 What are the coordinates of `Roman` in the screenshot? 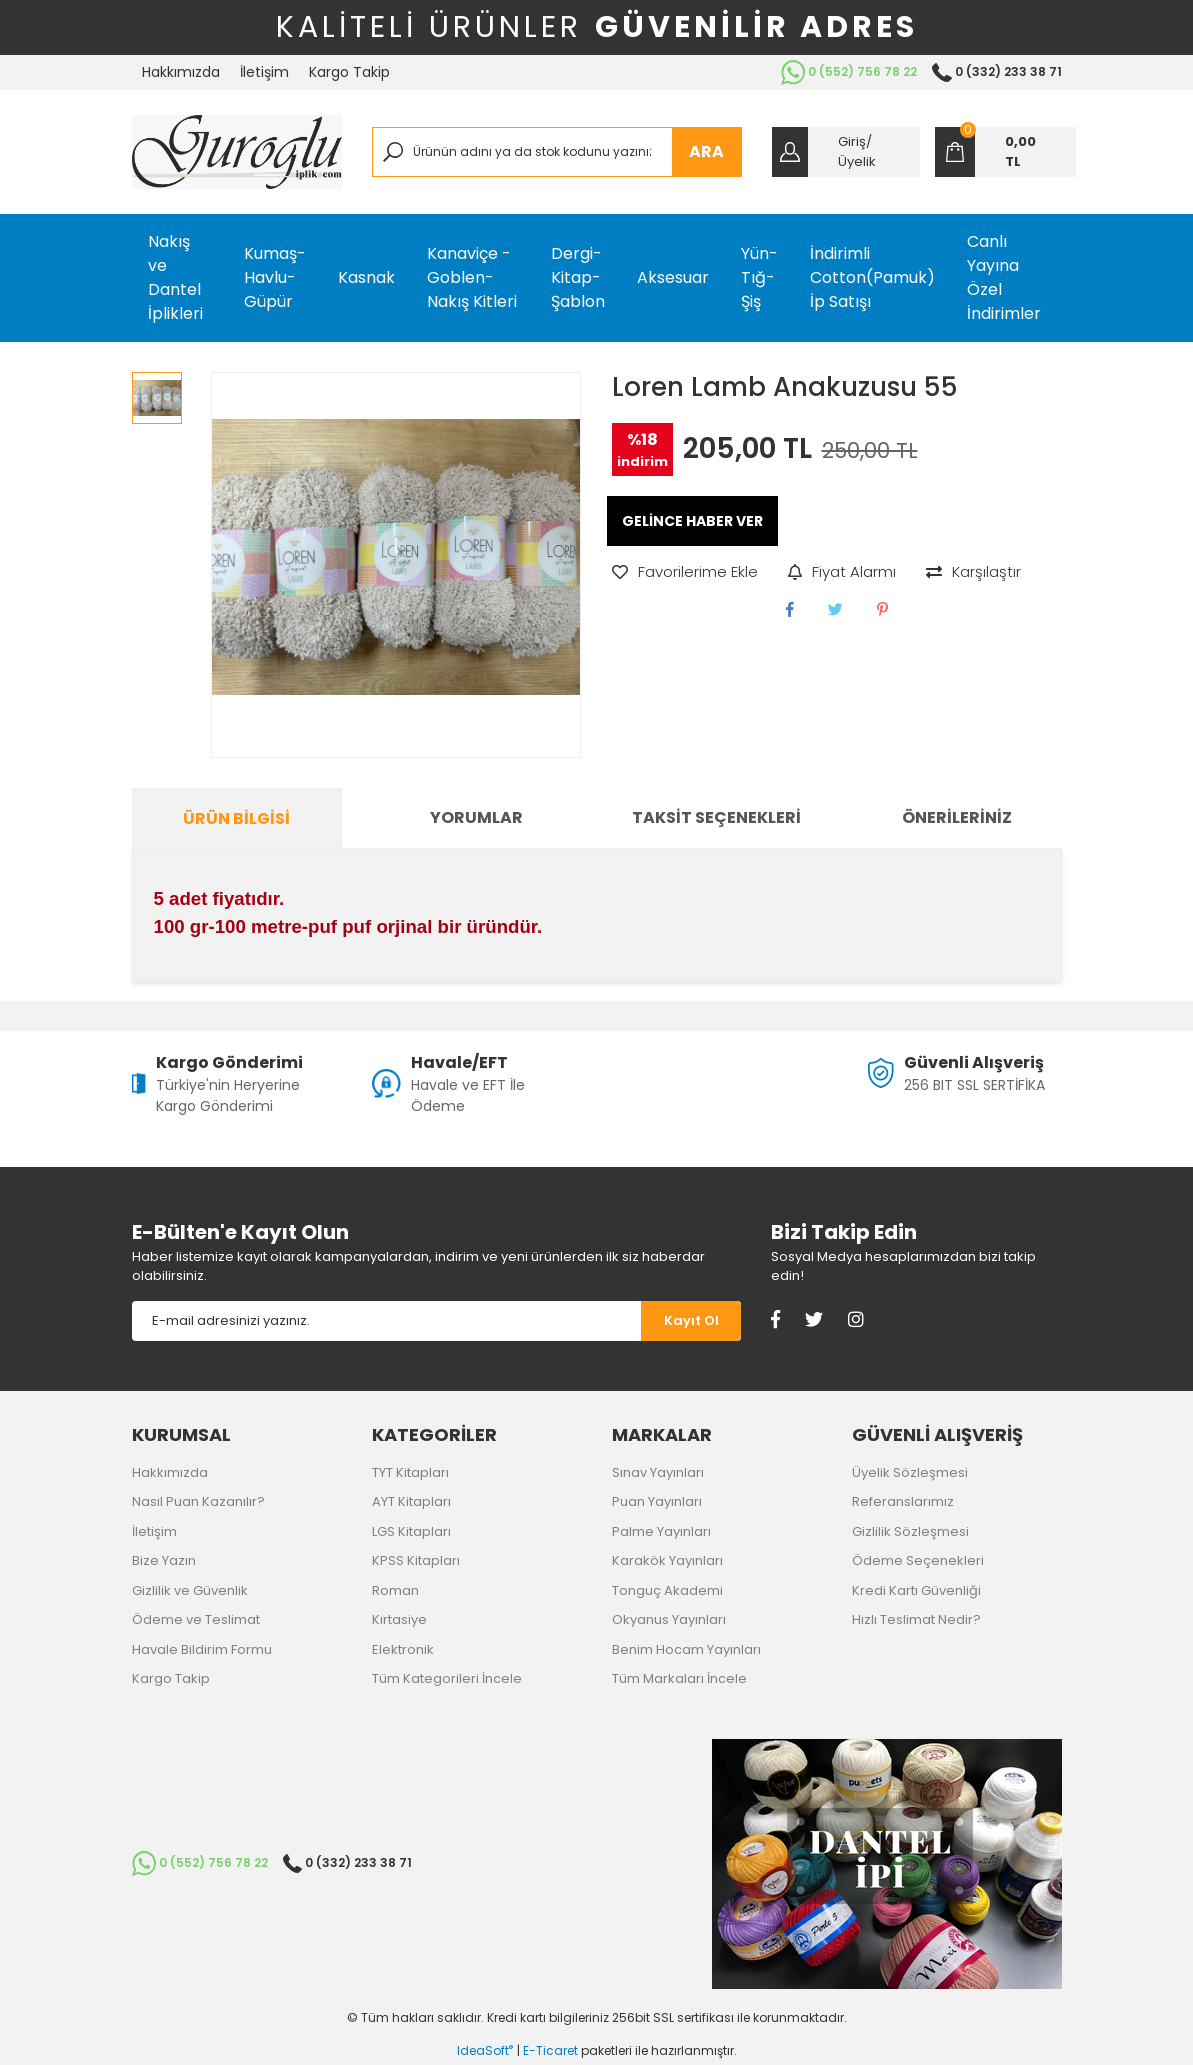 It's located at (395, 1590).